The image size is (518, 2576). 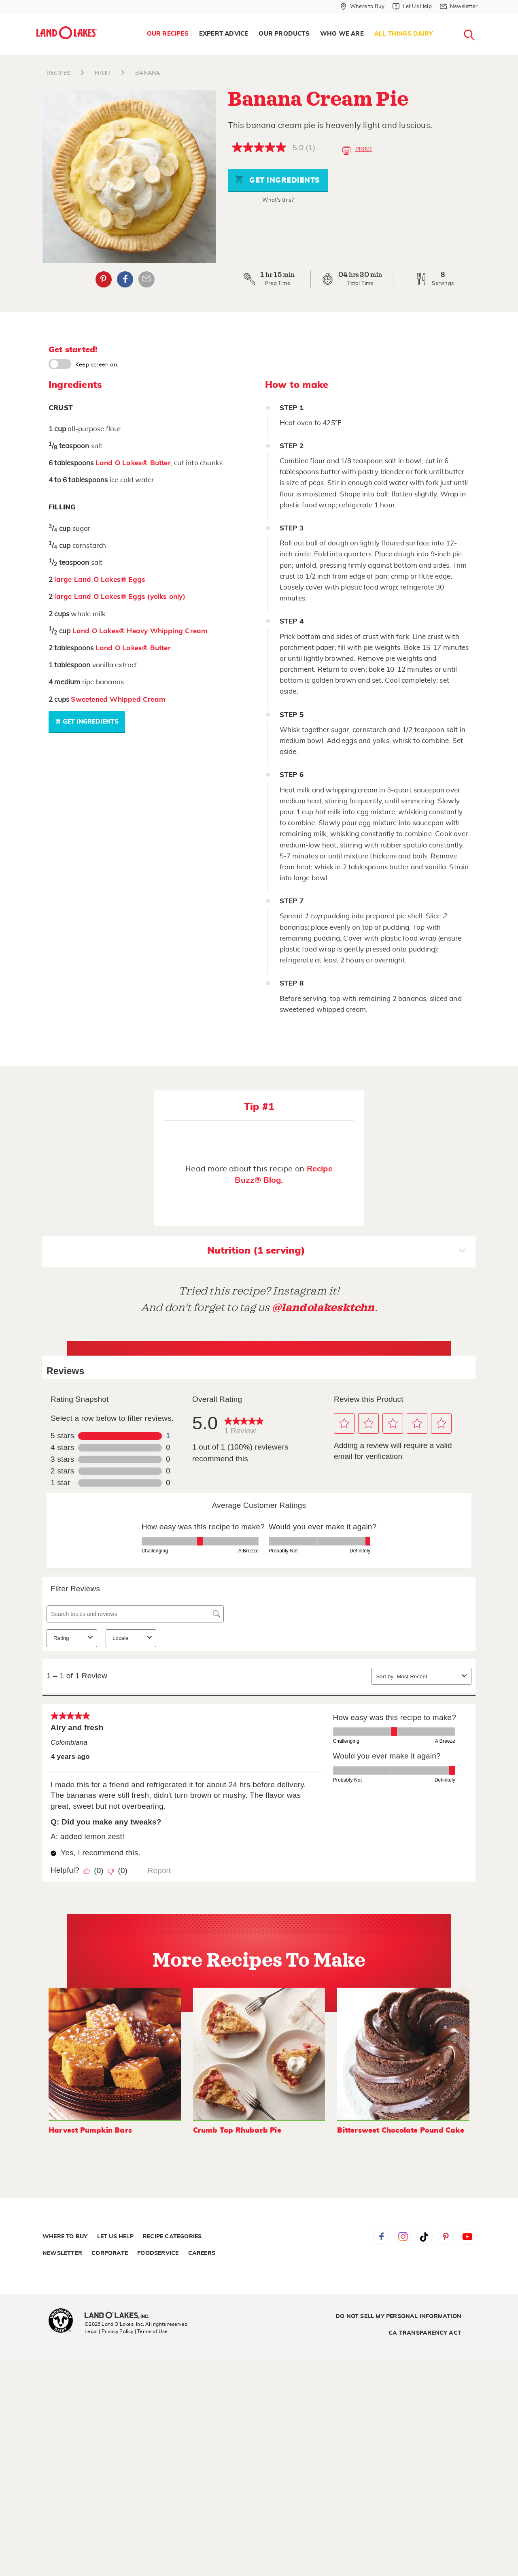 I want to click on @landolakesktchn, so click(x=323, y=1307).